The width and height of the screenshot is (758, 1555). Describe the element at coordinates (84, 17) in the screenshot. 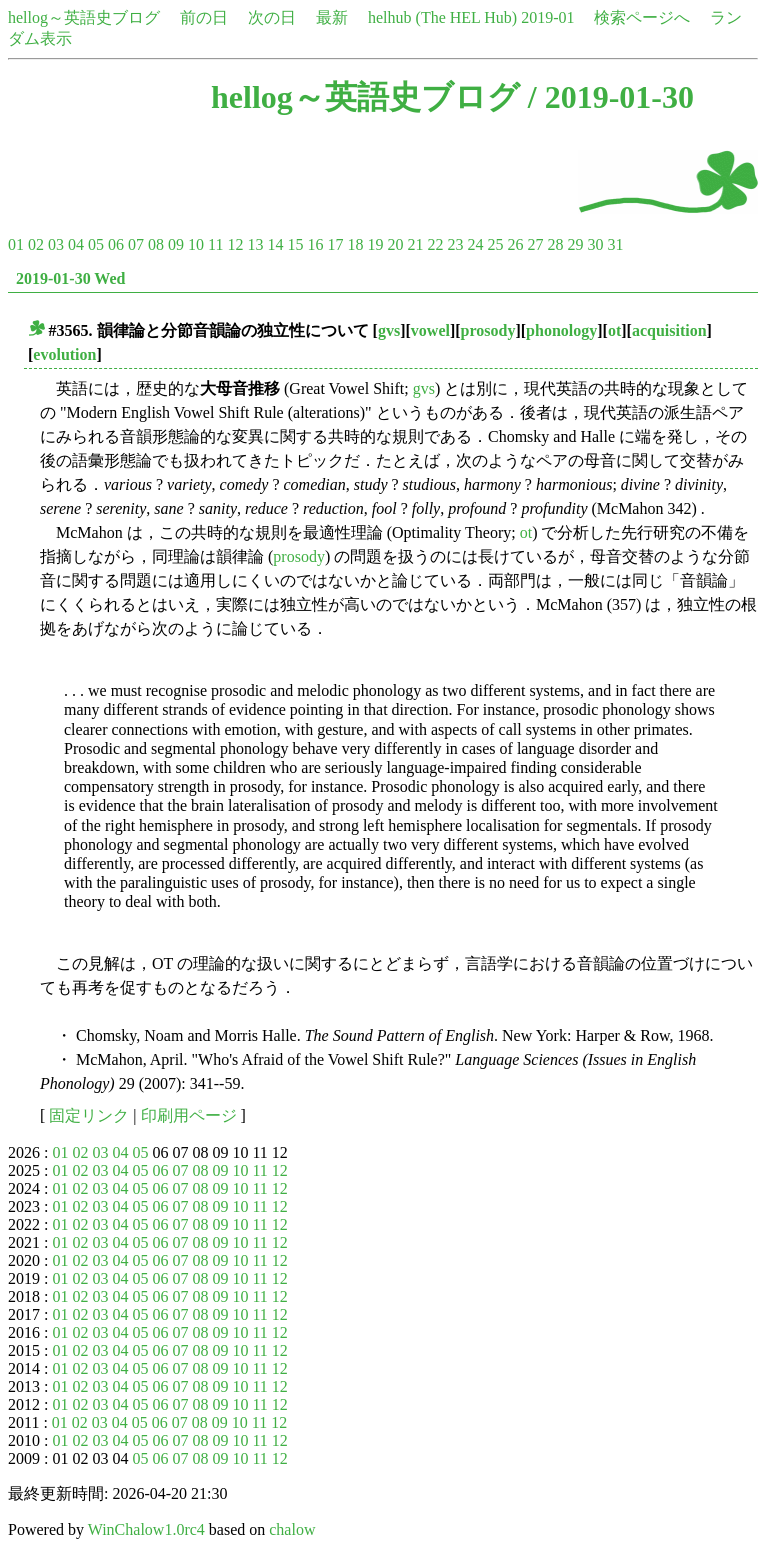

I see `hellog～英語史ブログ` at that location.